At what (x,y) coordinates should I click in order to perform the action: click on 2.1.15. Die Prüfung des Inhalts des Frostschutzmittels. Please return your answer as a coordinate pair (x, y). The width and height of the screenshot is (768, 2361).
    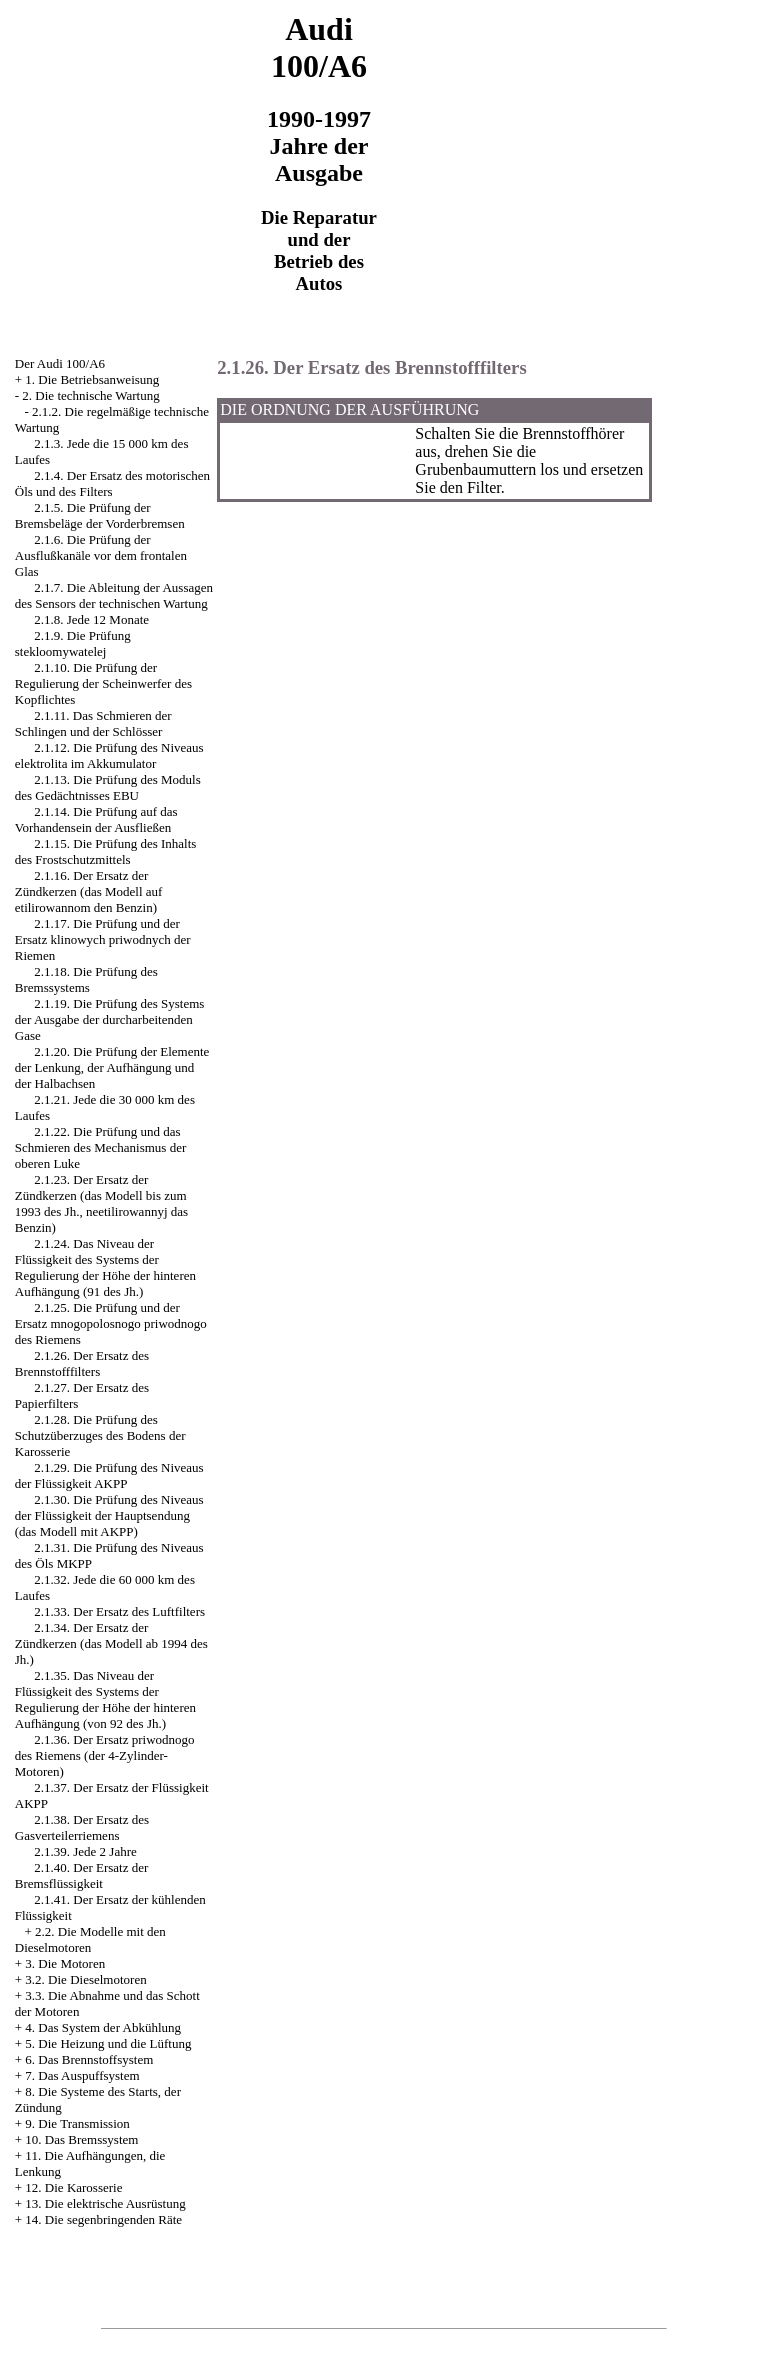
    Looking at the image, I should click on (106, 851).